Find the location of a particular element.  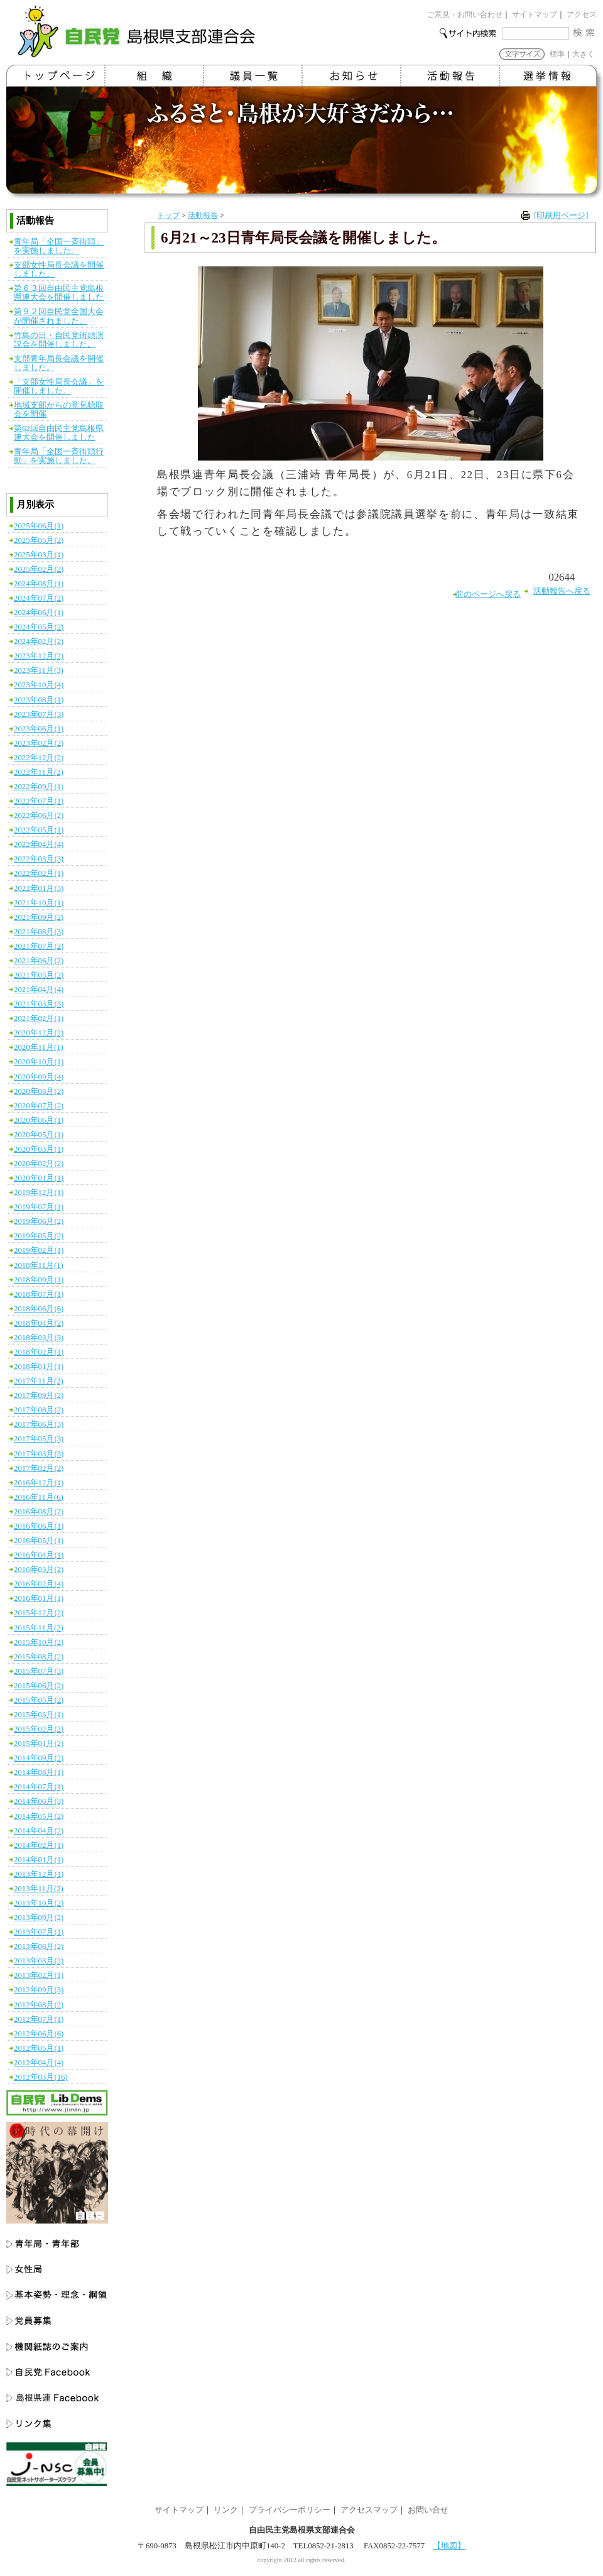

2015年01月(2) is located at coordinates (38, 1743).